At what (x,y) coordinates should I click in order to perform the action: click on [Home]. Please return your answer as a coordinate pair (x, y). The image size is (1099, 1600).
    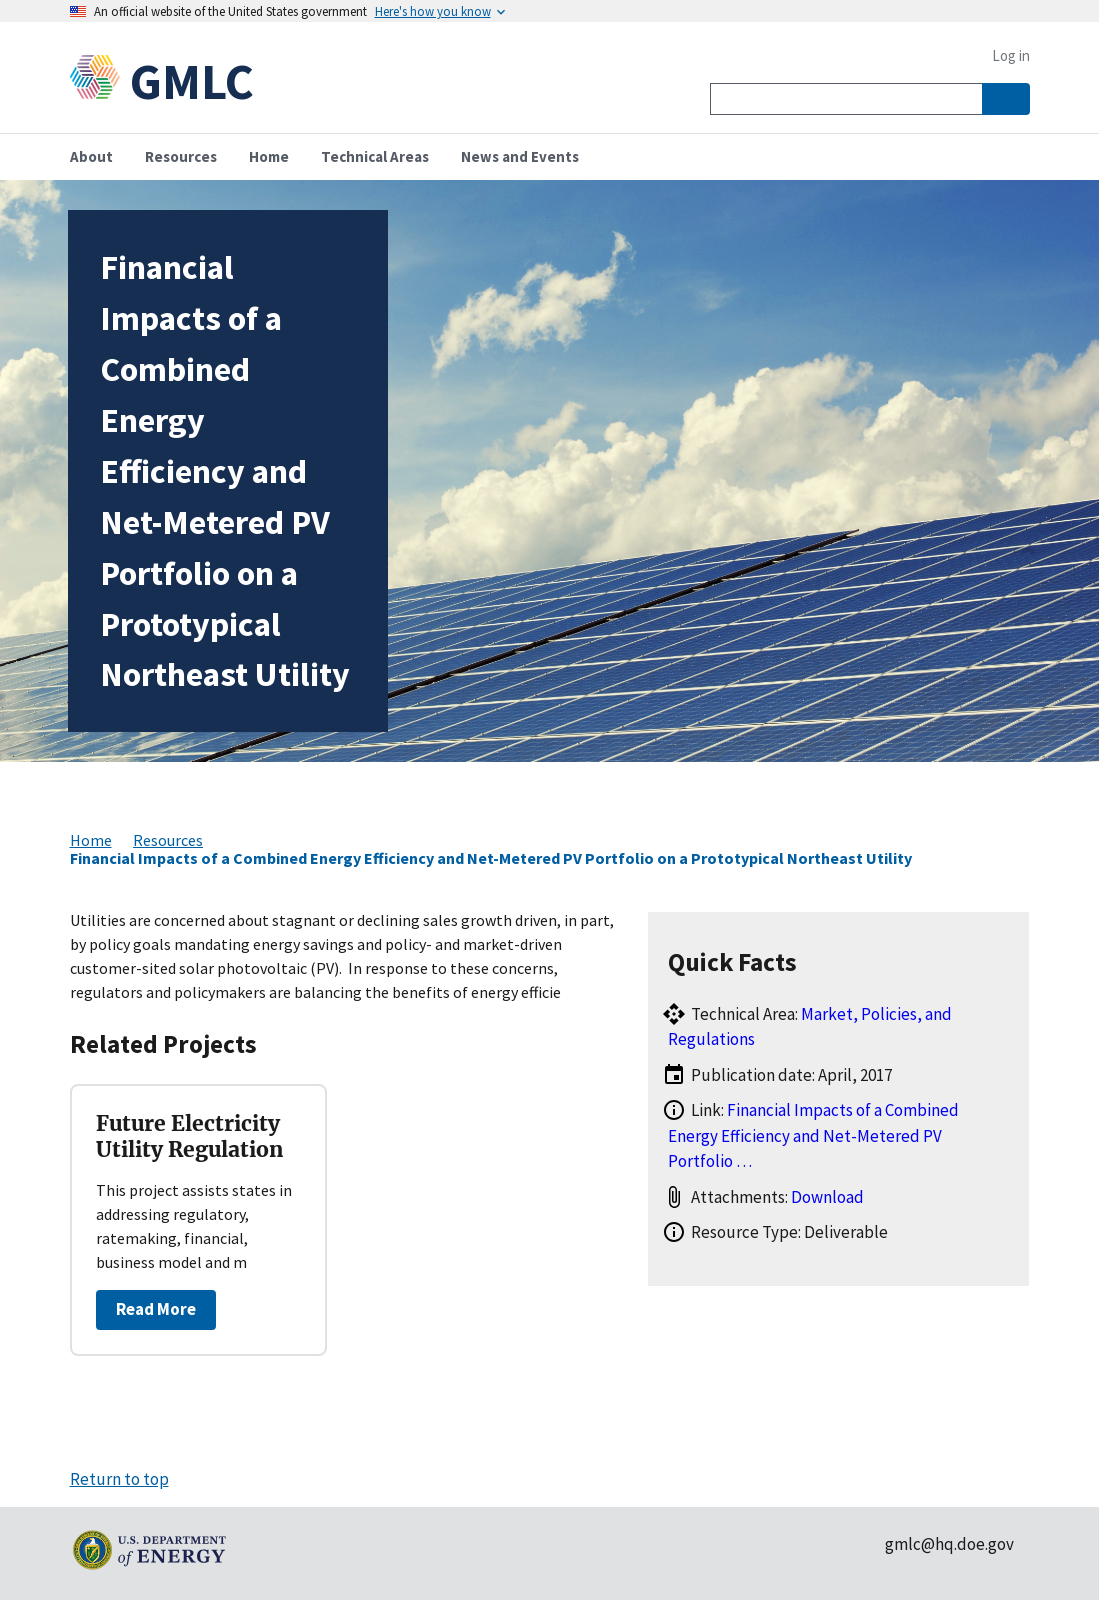
    Looking at the image, I should click on (100, 81).